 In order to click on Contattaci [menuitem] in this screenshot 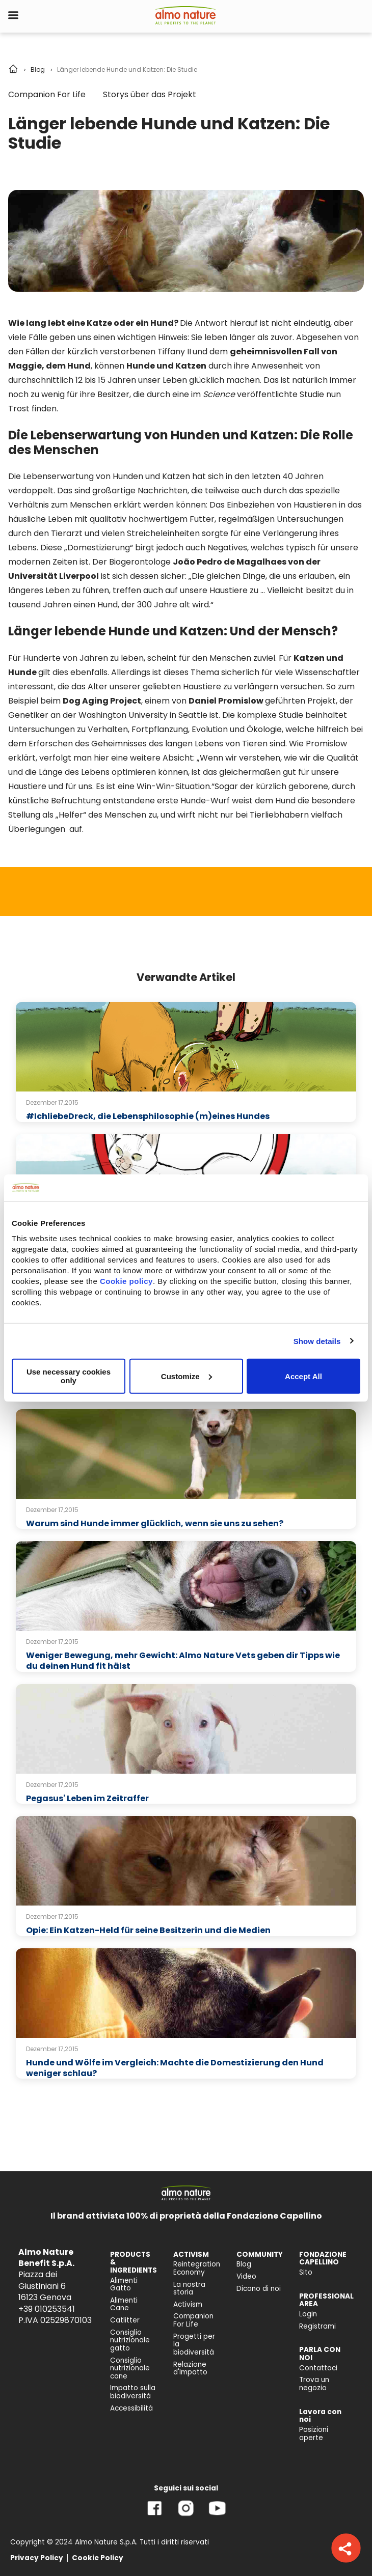, I will do `click(318, 2368)`.